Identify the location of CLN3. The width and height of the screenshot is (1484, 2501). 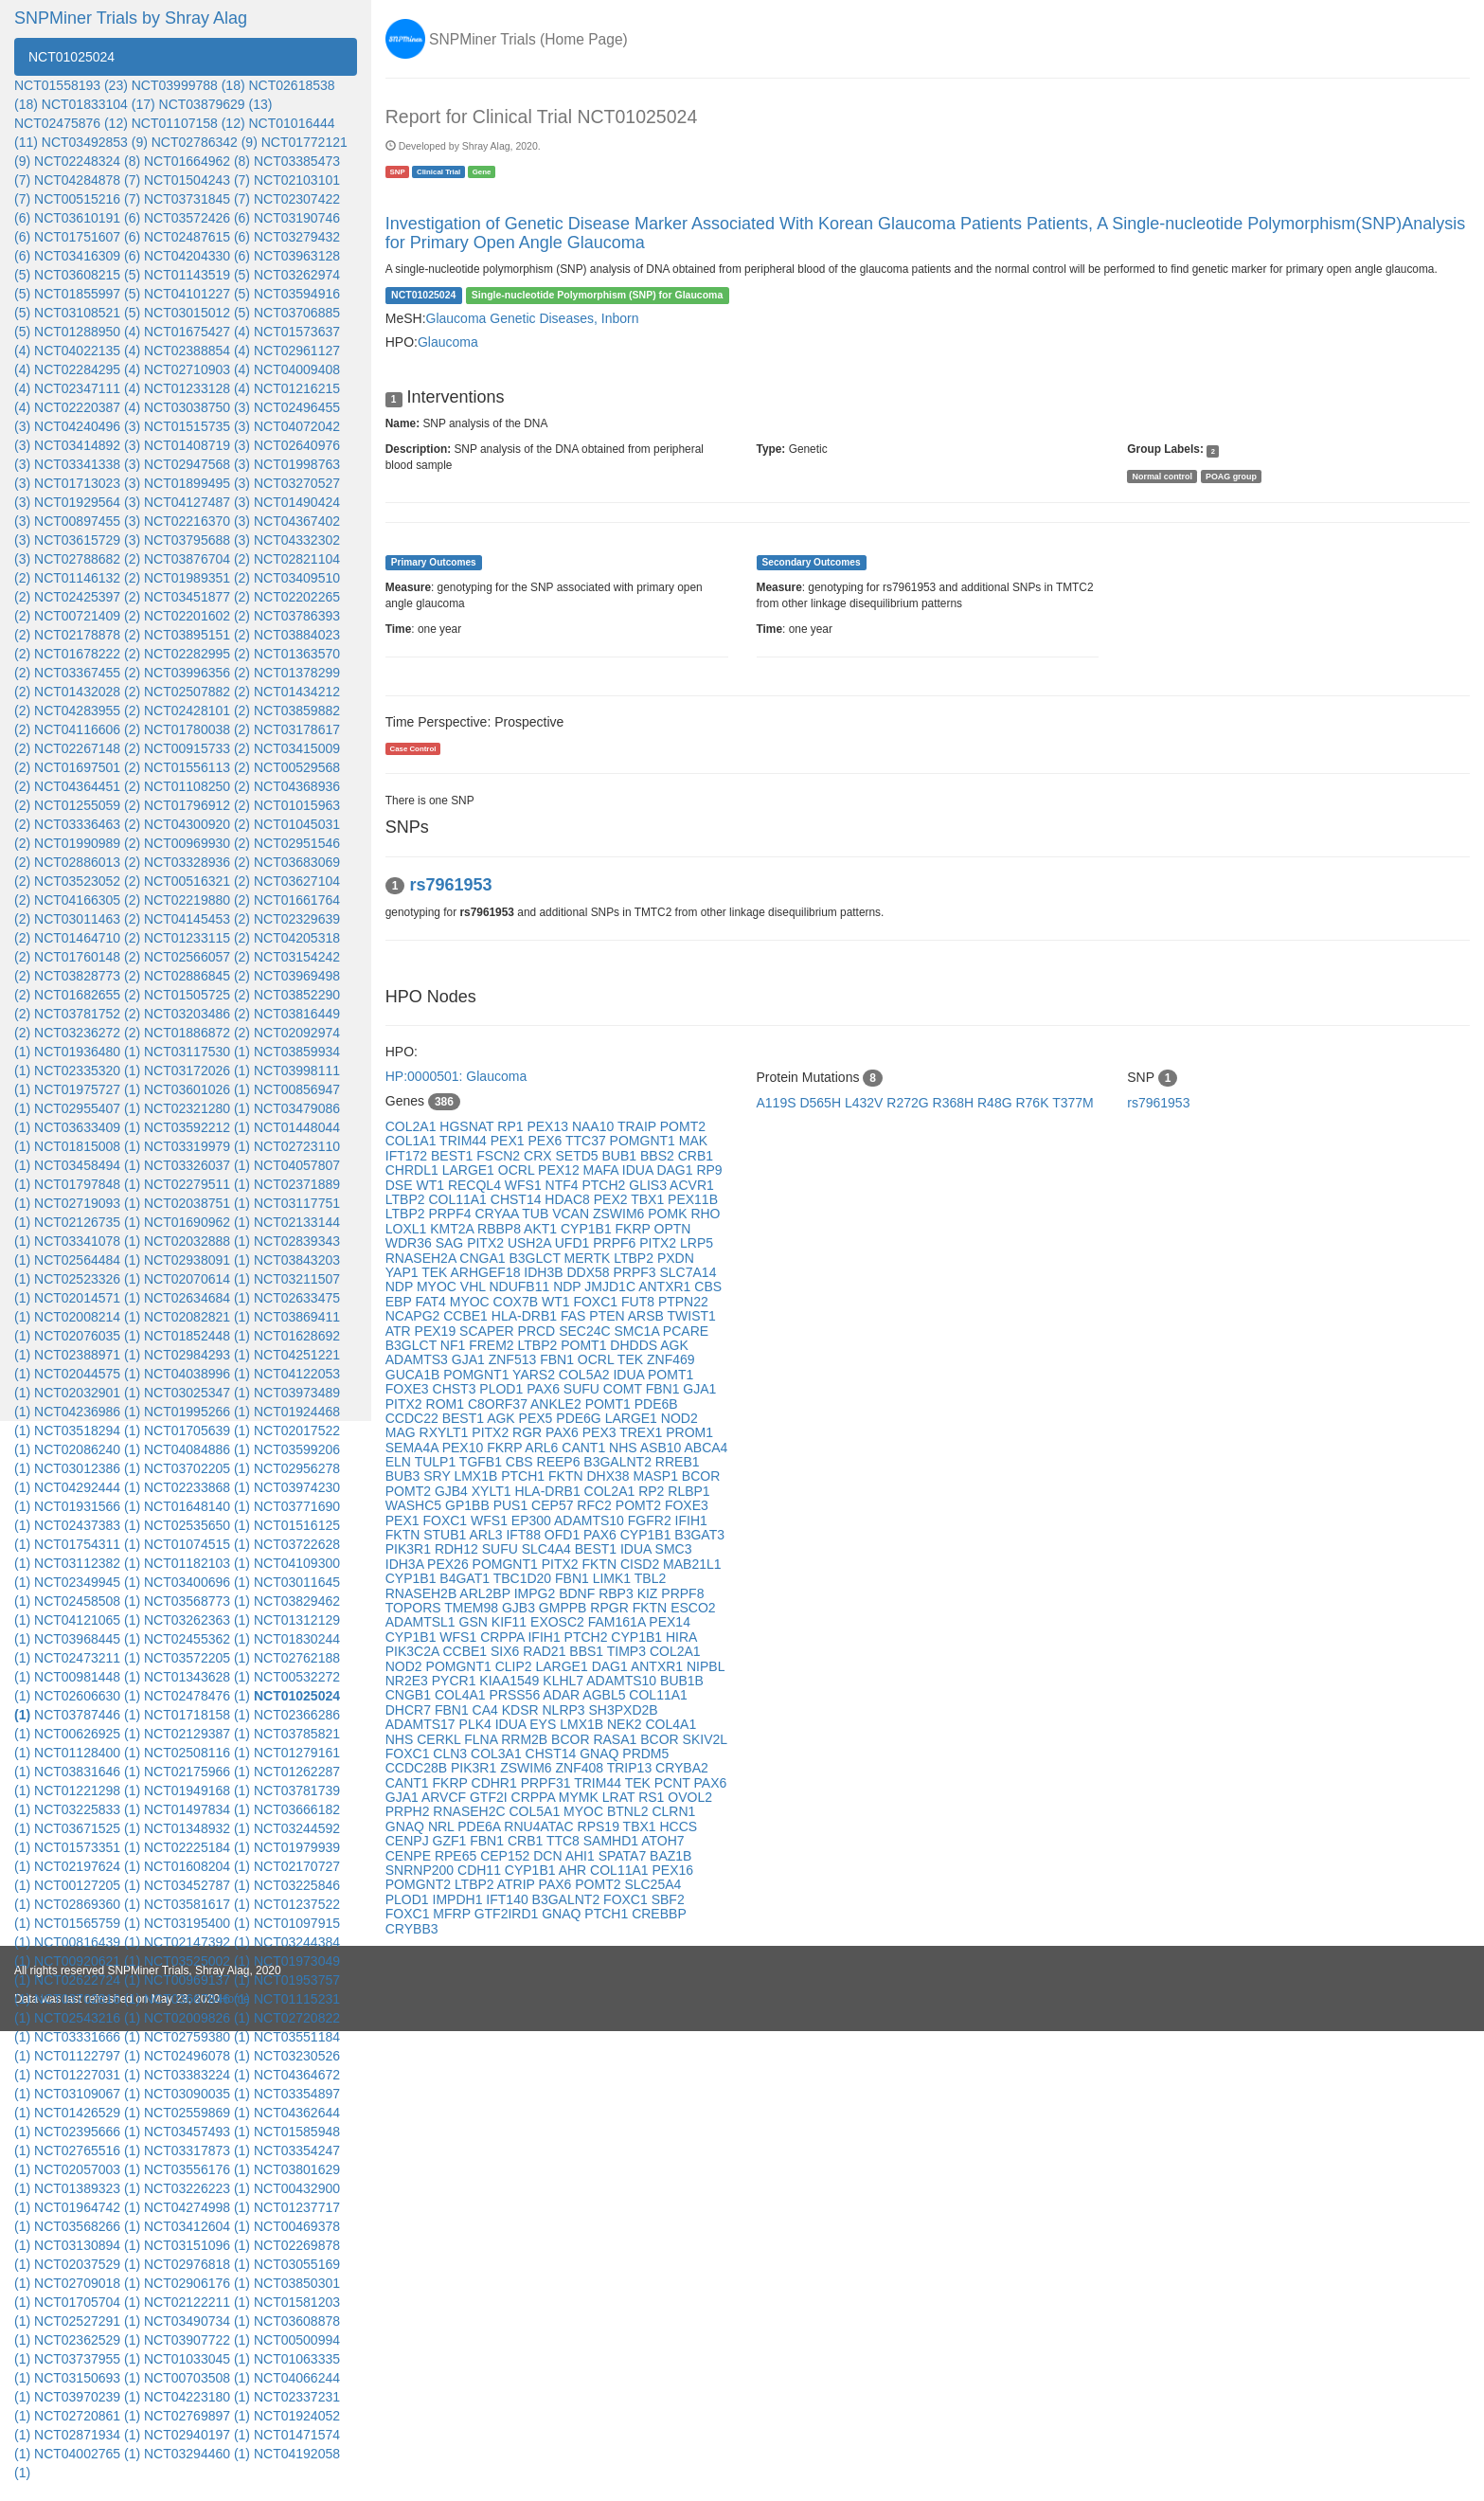
(452, 1753).